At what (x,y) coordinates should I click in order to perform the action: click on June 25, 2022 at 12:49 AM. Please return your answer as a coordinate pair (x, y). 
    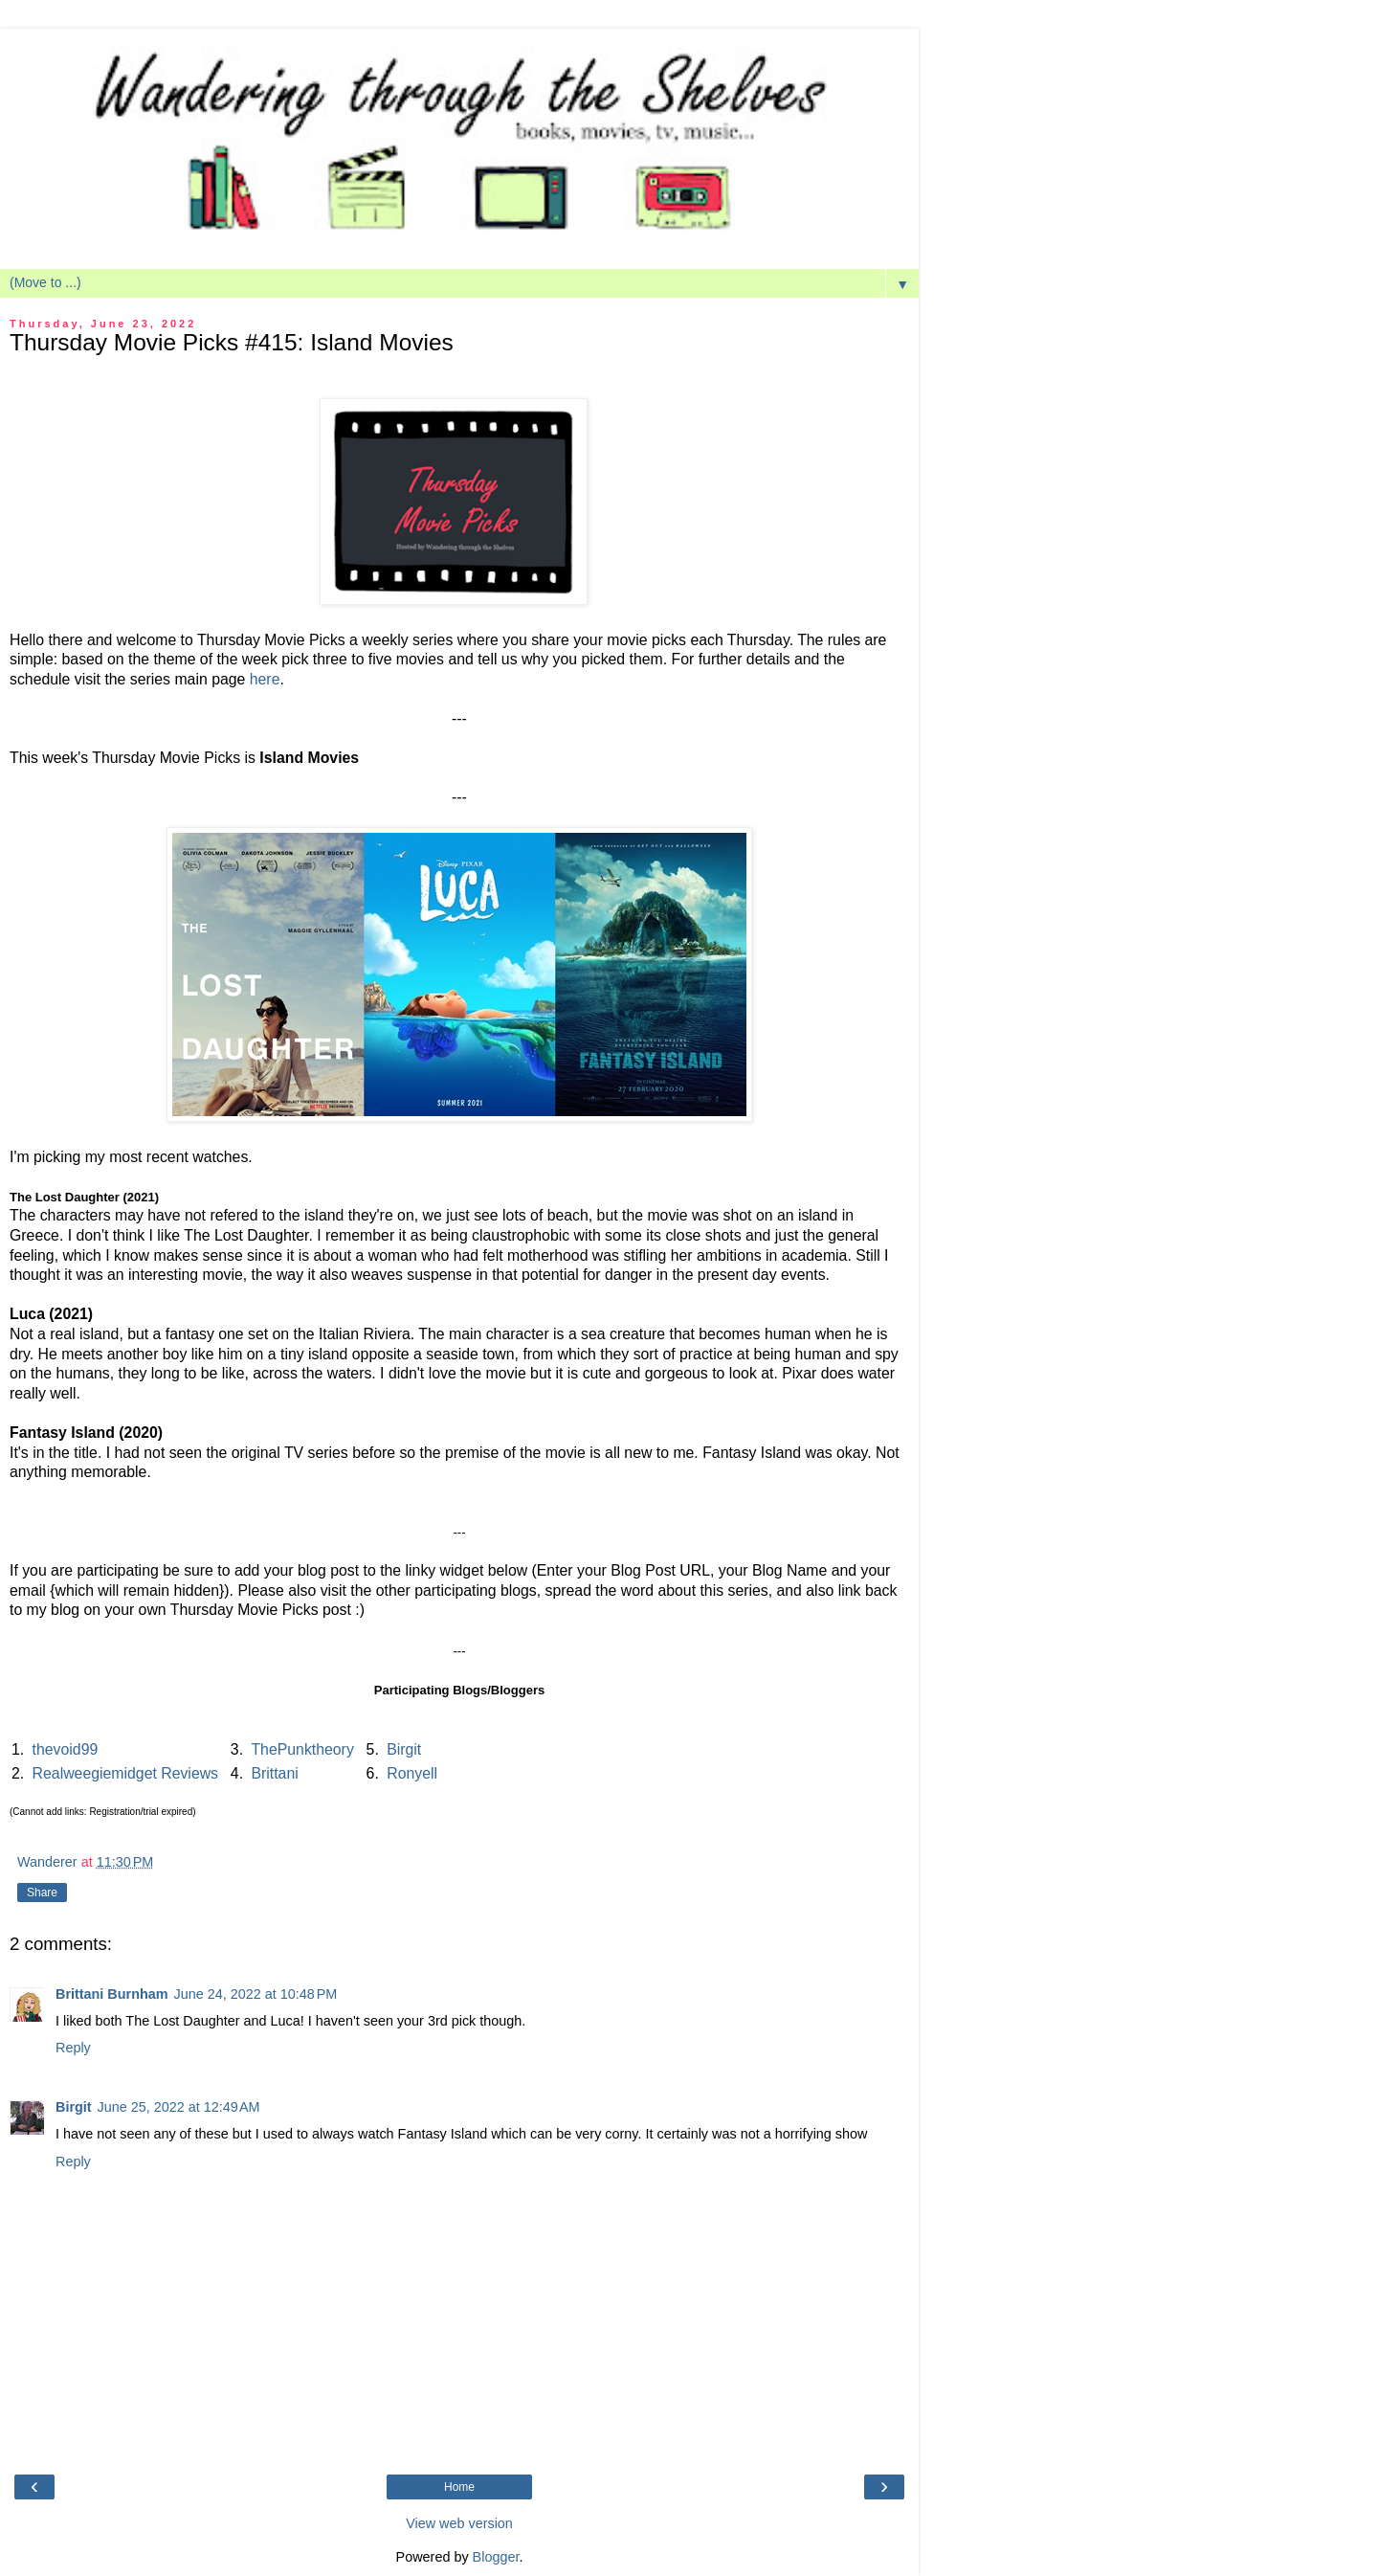
    Looking at the image, I should click on (179, 2107).